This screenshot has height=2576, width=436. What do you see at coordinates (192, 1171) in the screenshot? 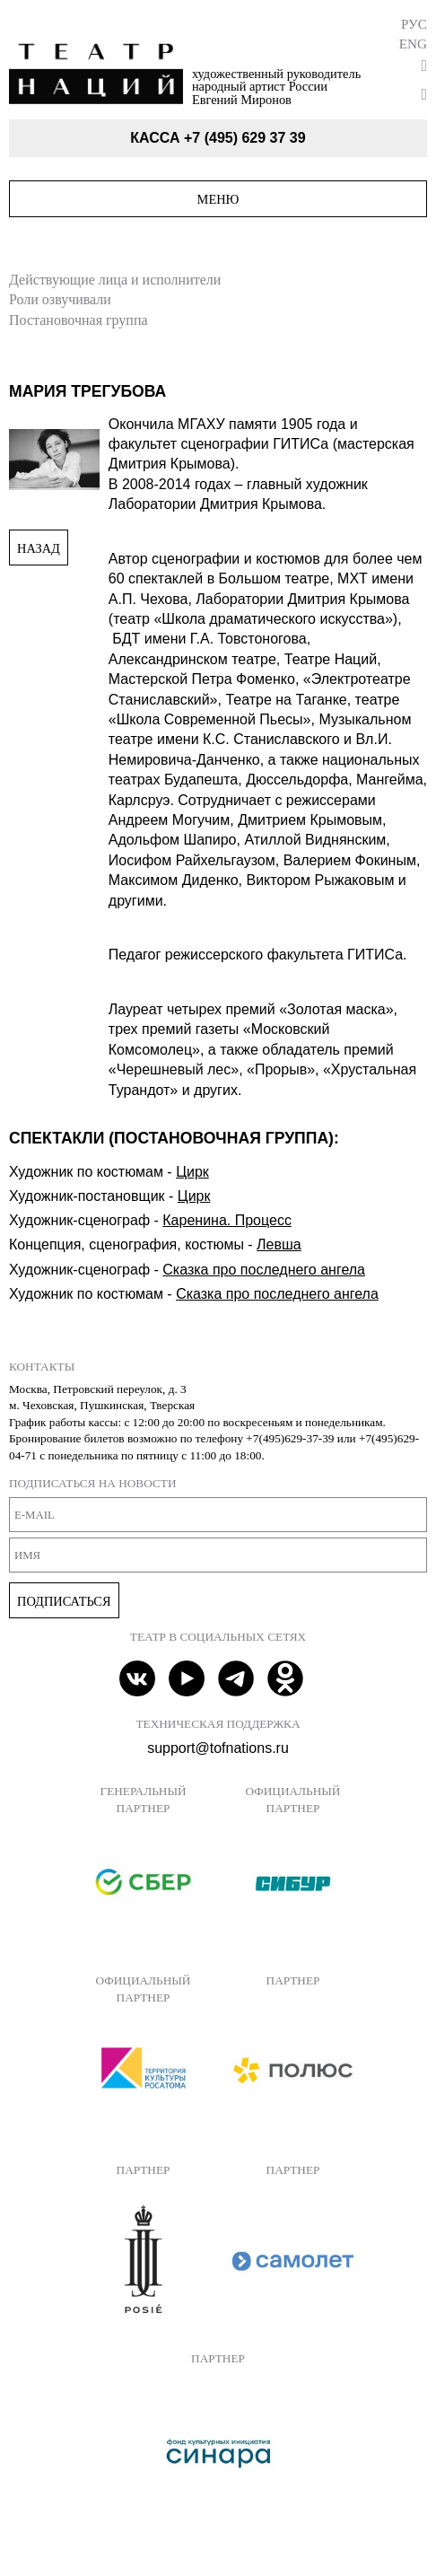
I see `Цирк` at bounding box center [192, 1171].